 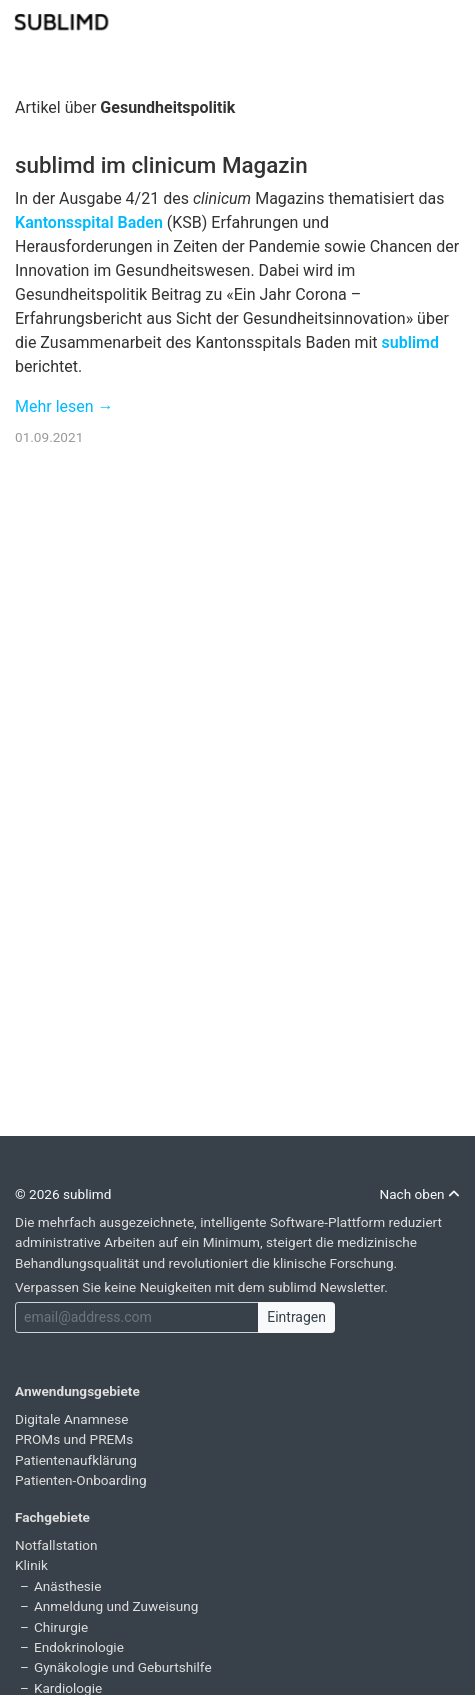 What do you see at coordinates (79, 1647) in the screenshot?
I see `Endokrinologie` at bounding box center [79, 1647].